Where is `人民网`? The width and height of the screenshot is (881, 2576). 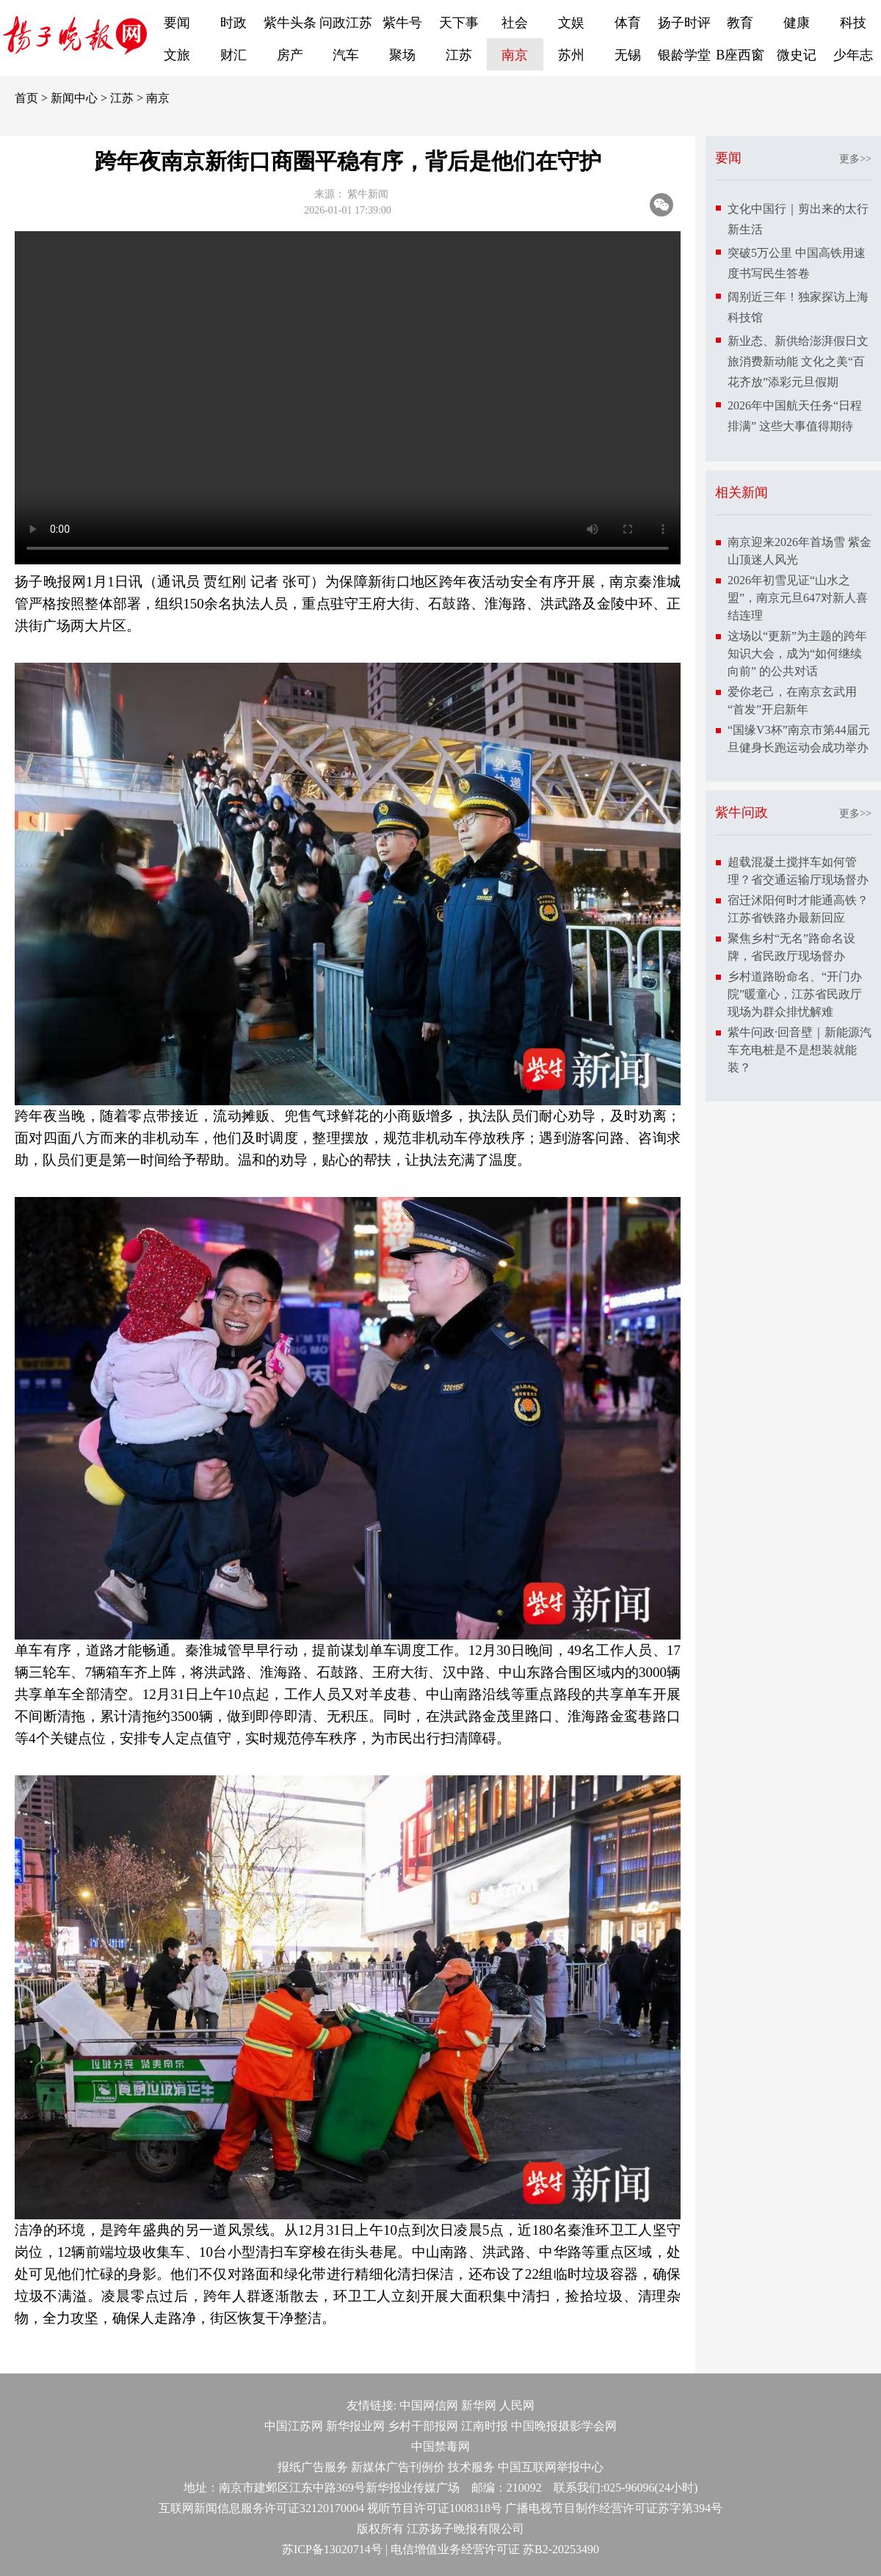
人民网 is located at coordinates (516, 2405).